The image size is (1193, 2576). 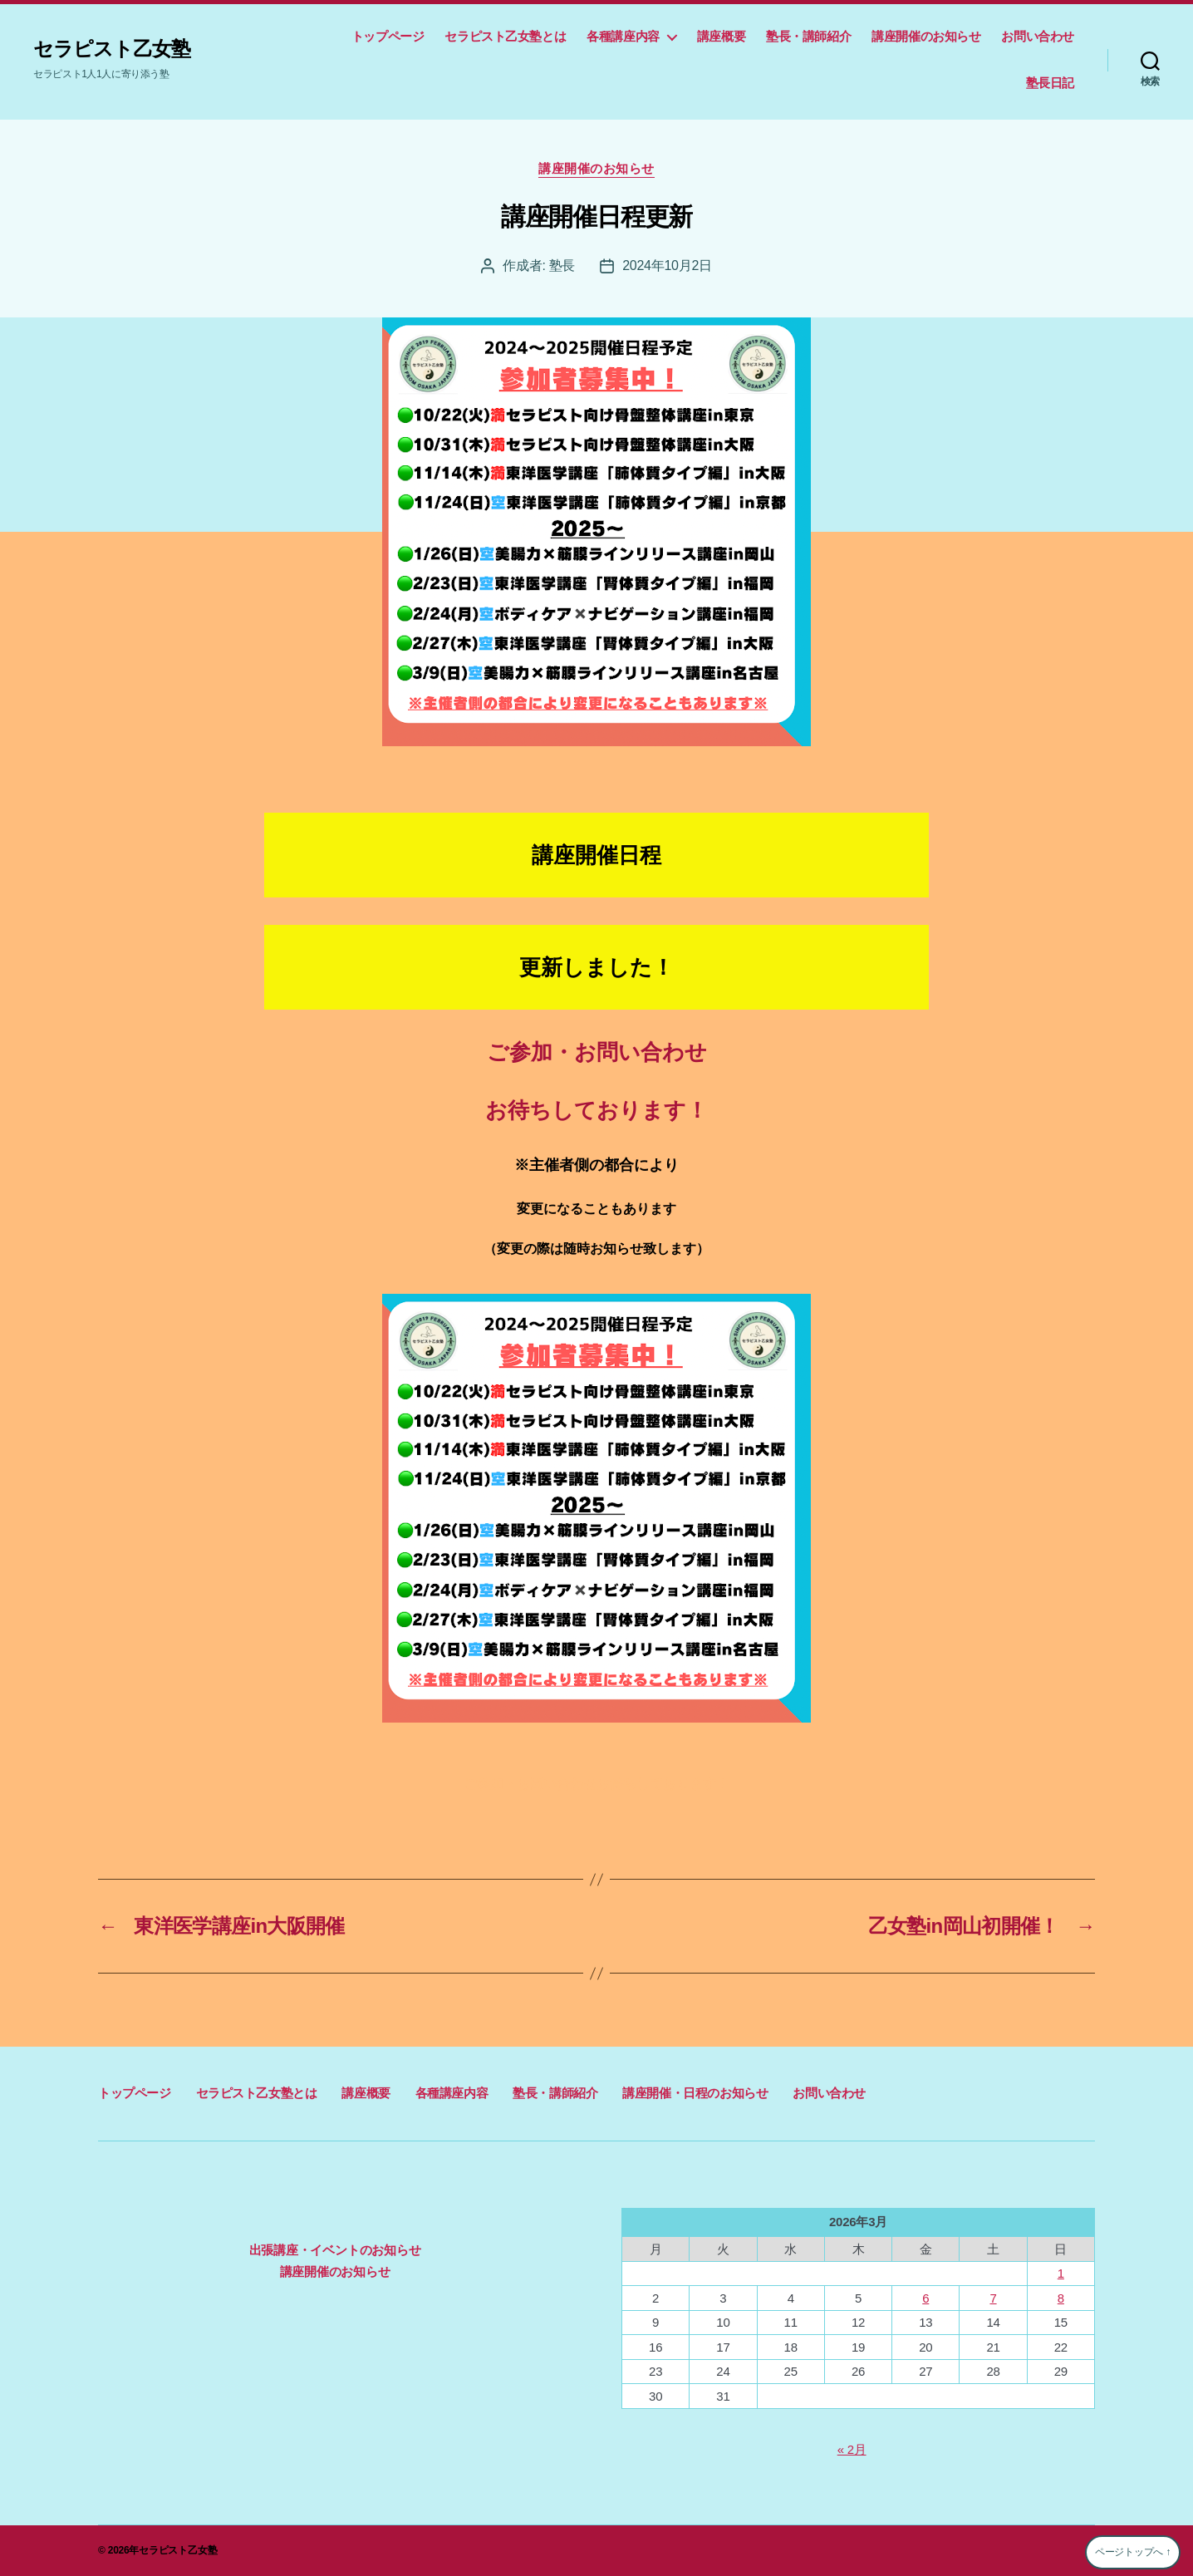 I want to click on お問い合わせ, so click(x=1037, y=36).